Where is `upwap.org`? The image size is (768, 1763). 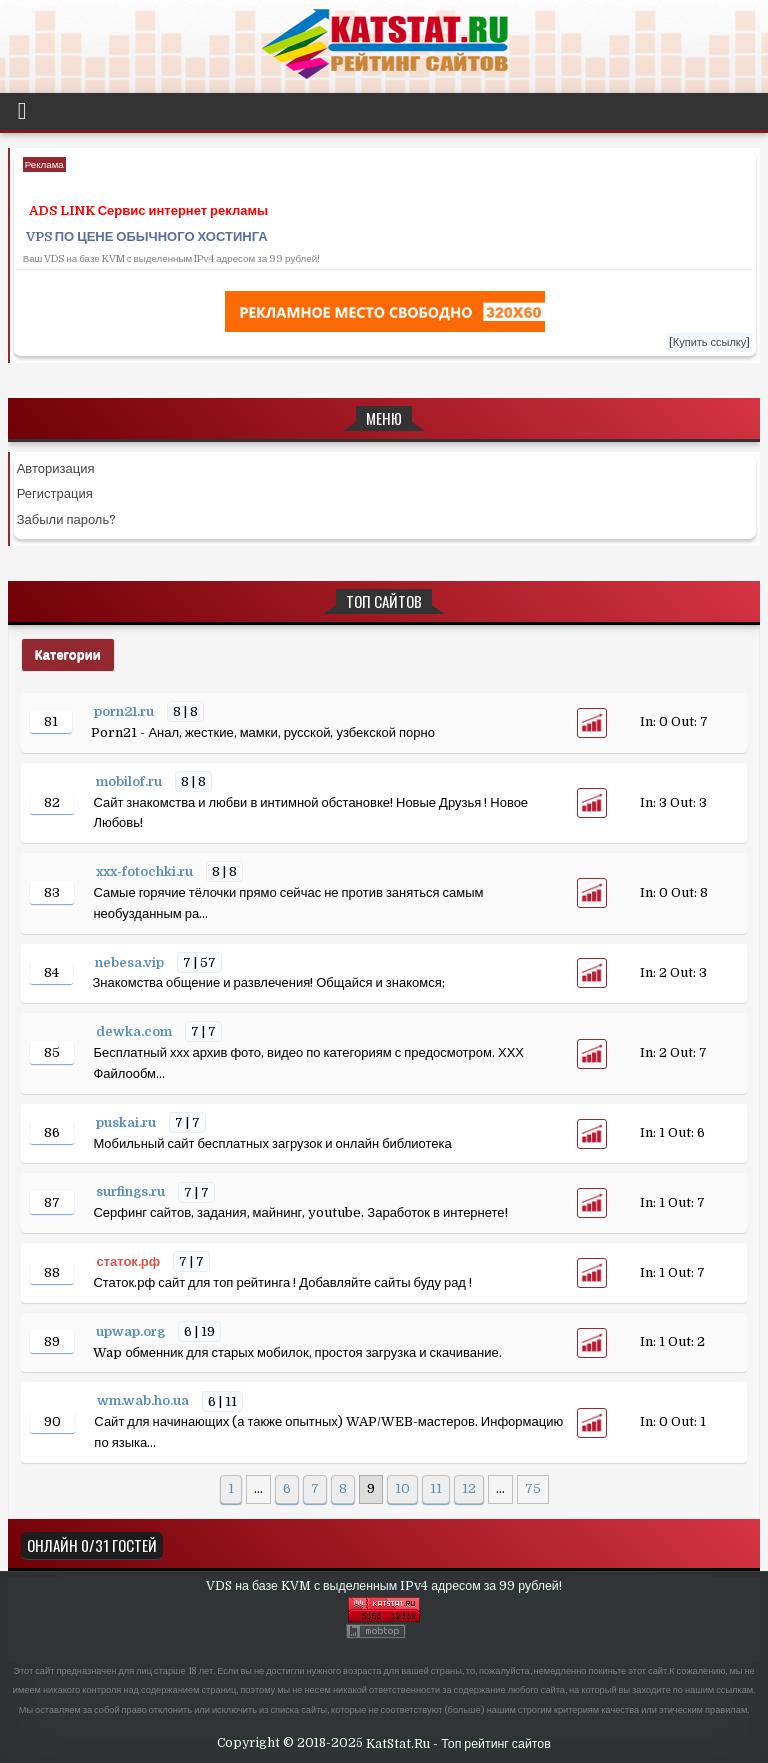
upwap.org is located at coordinates (132, 1331).